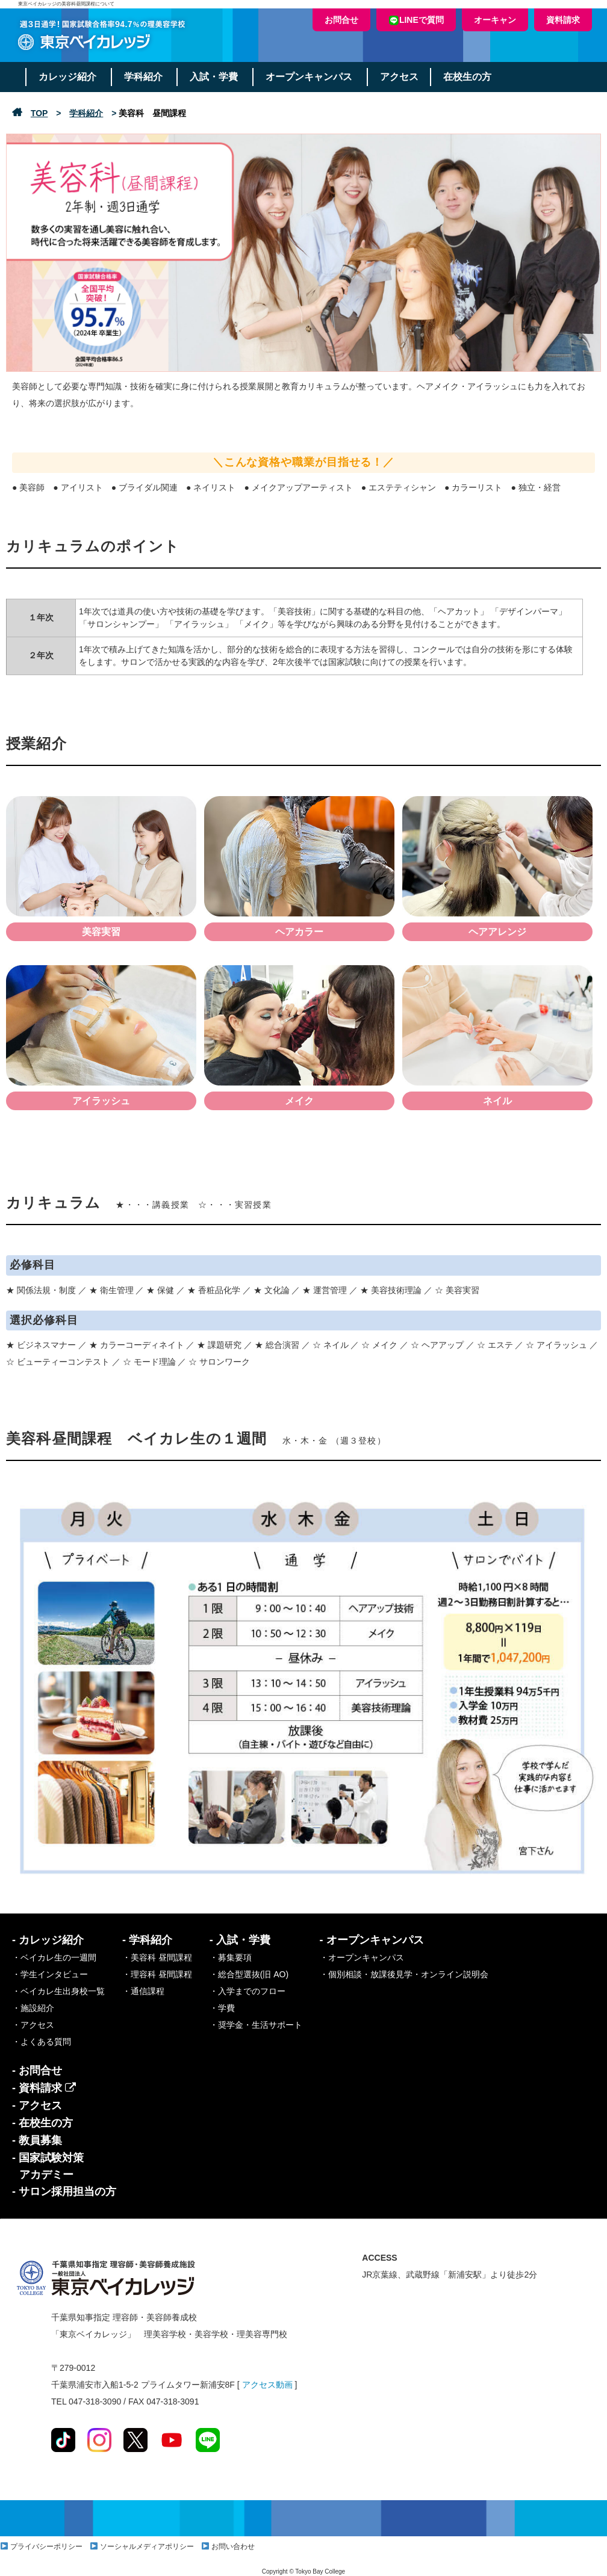 This screenshot has height=2576, width=607. Describe the element at coordinates (143, 1991) in the screenshot. I see `・通信課程` at that location.